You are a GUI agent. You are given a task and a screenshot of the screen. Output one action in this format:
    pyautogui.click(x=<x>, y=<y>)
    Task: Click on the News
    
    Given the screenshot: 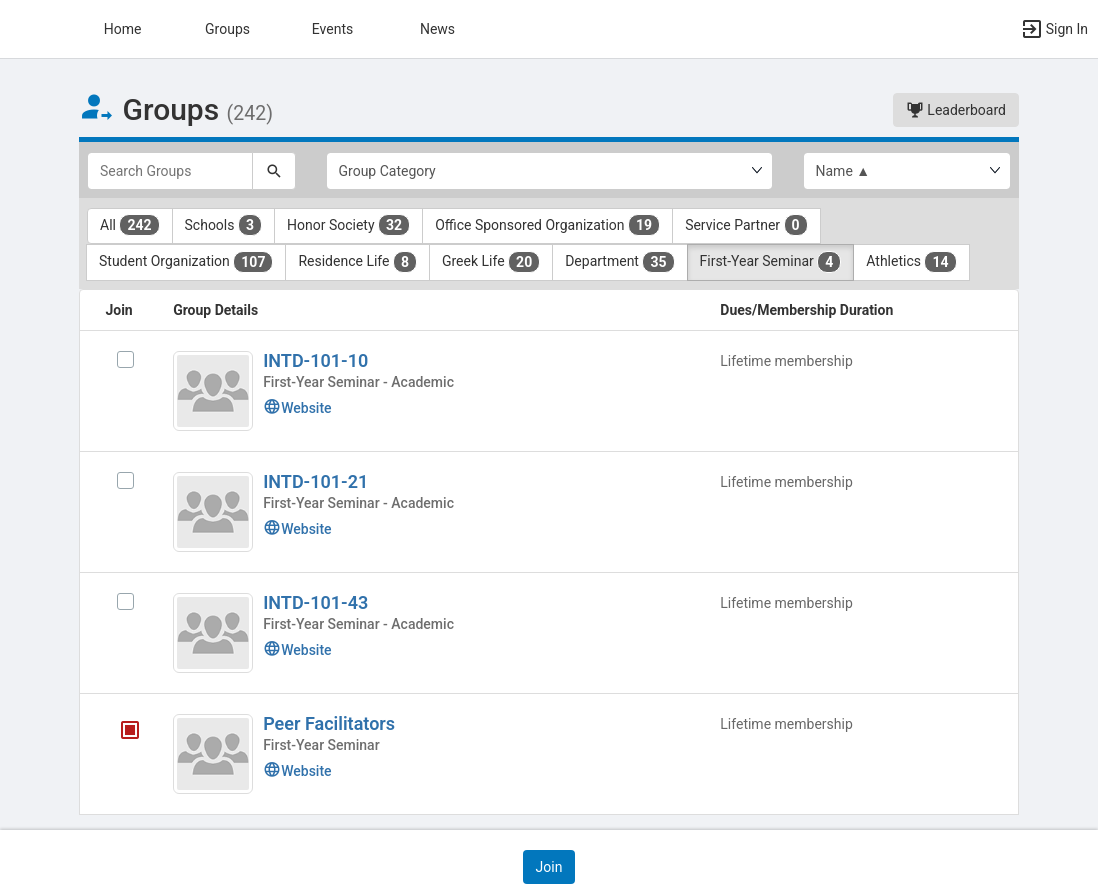 What is the action you would take?
    pyautogui.click(x=437, y=29)
    